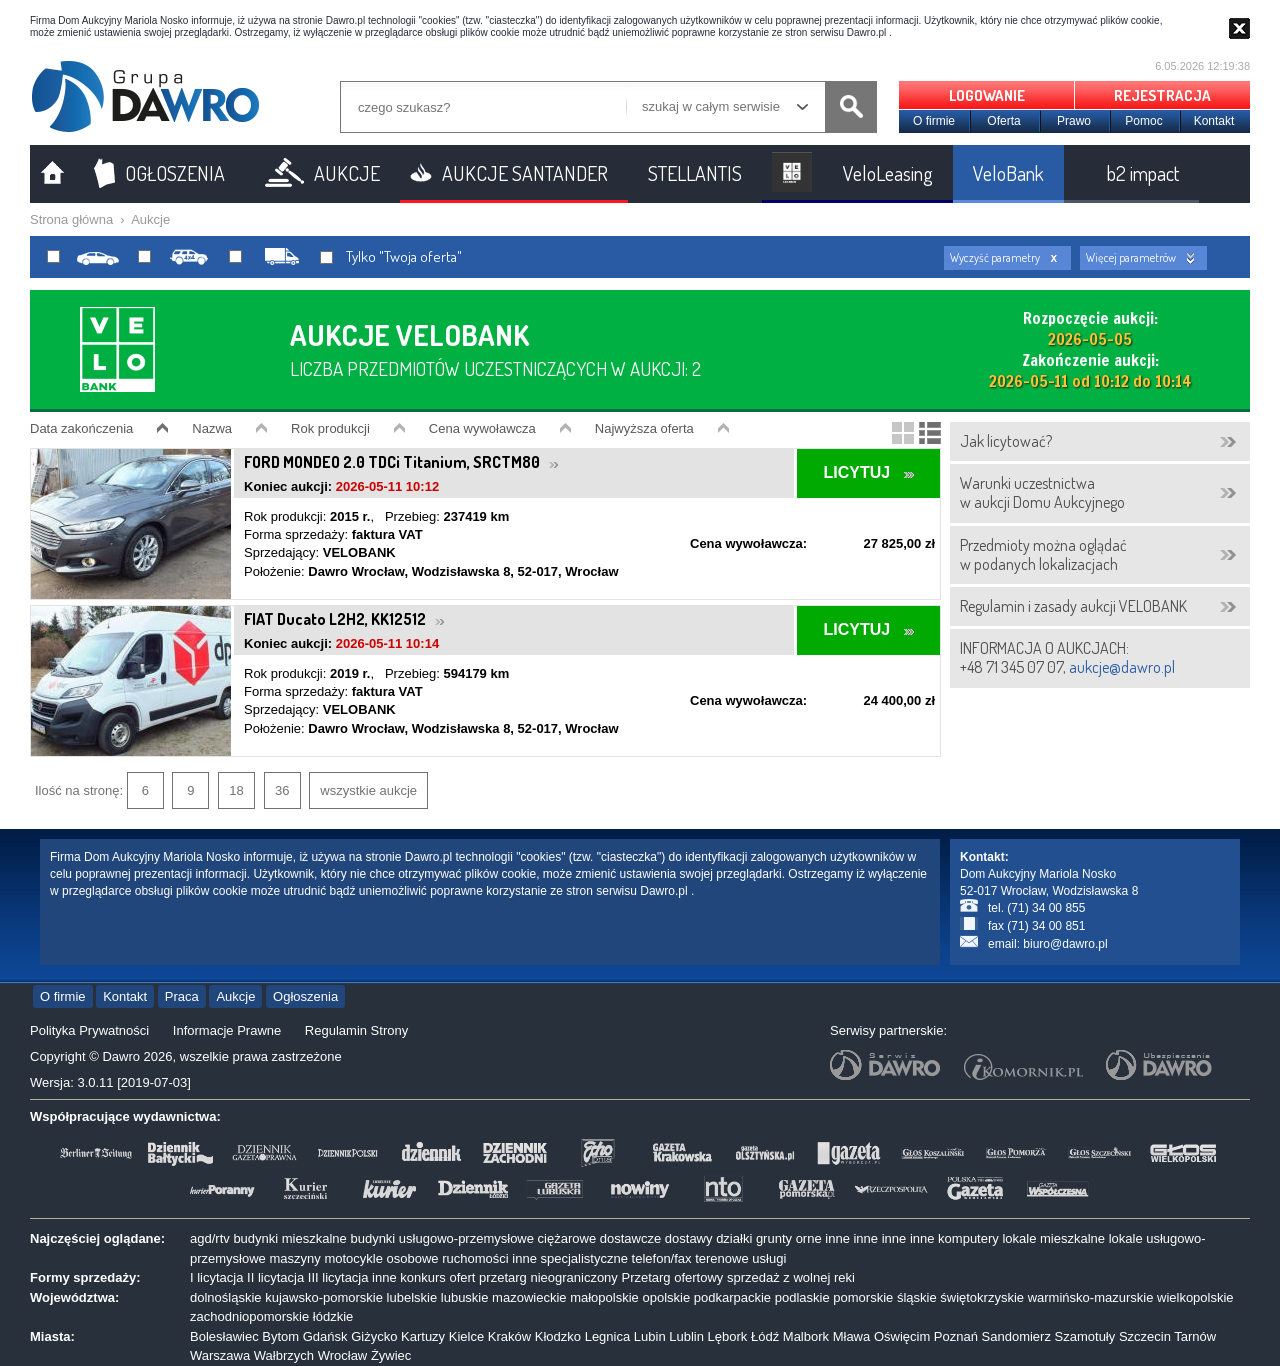 This screenshot has height=1366, width=1280. Describe the element at coordinates (837, 1238) in the screenshot. I see `inne` at that location.